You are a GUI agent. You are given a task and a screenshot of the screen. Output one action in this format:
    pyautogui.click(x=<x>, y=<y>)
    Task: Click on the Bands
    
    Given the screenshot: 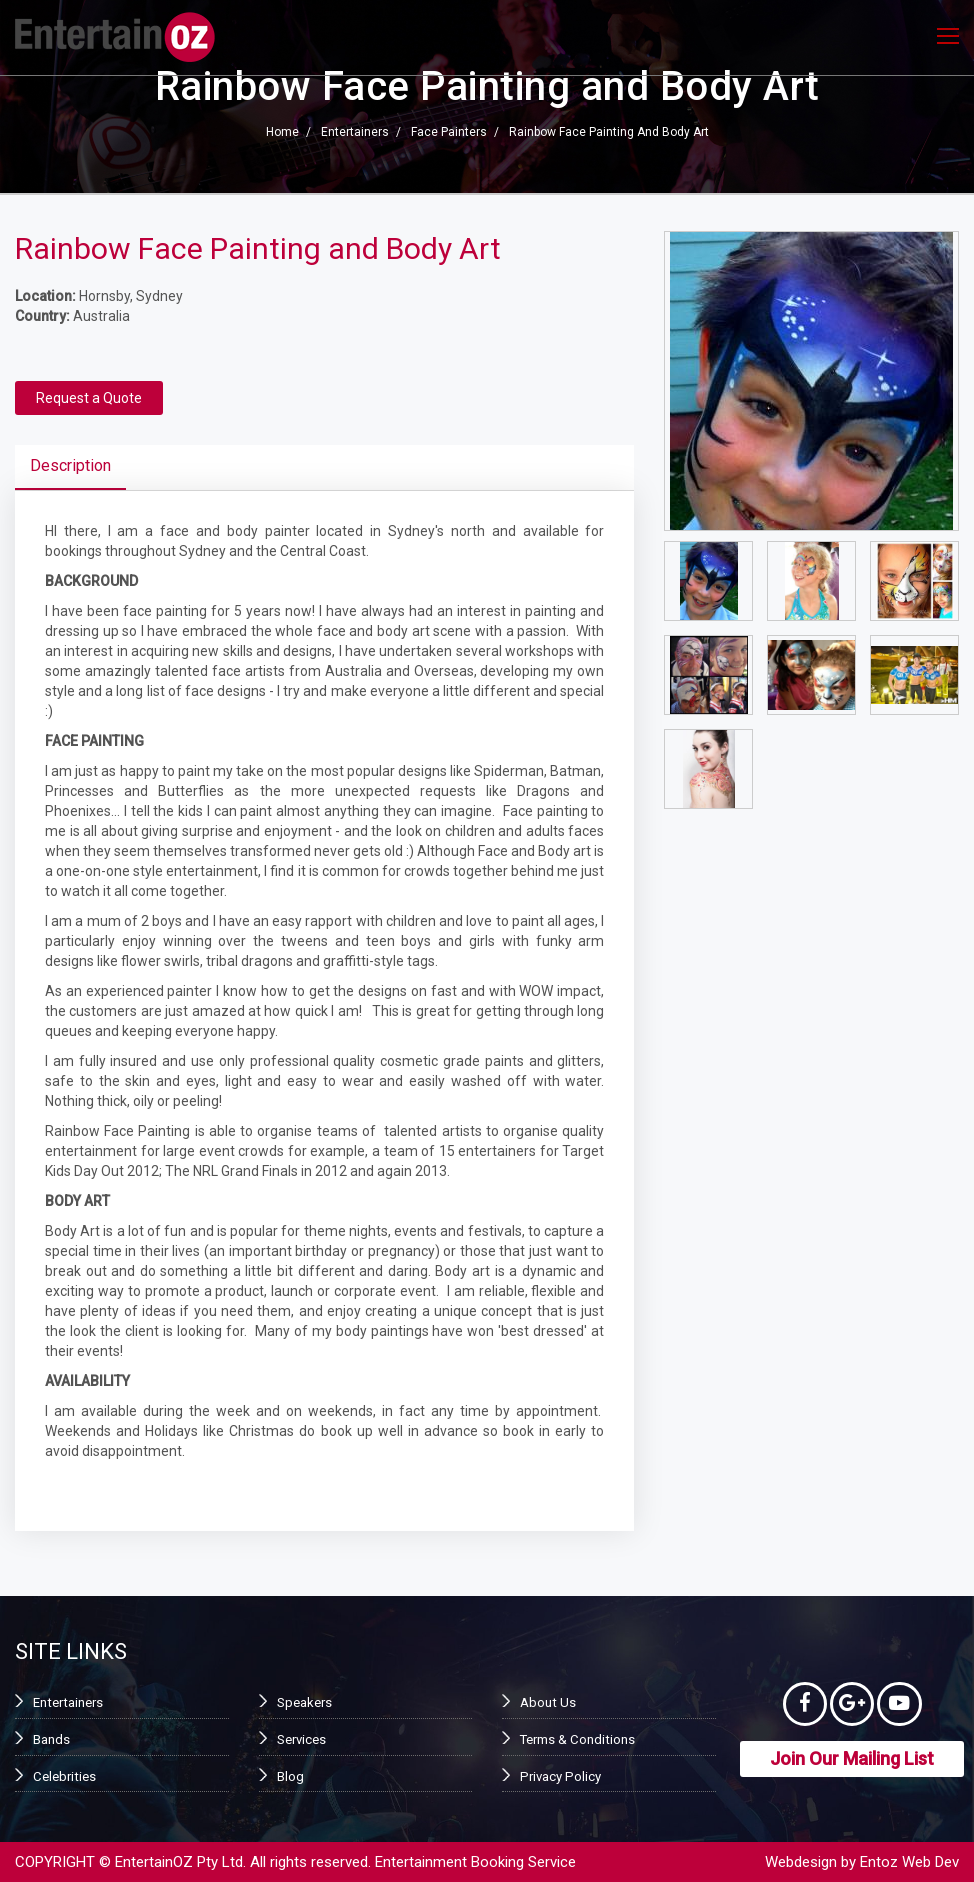 What is the action you would take?
    pyautogui.click(x=51, y=1739)
    